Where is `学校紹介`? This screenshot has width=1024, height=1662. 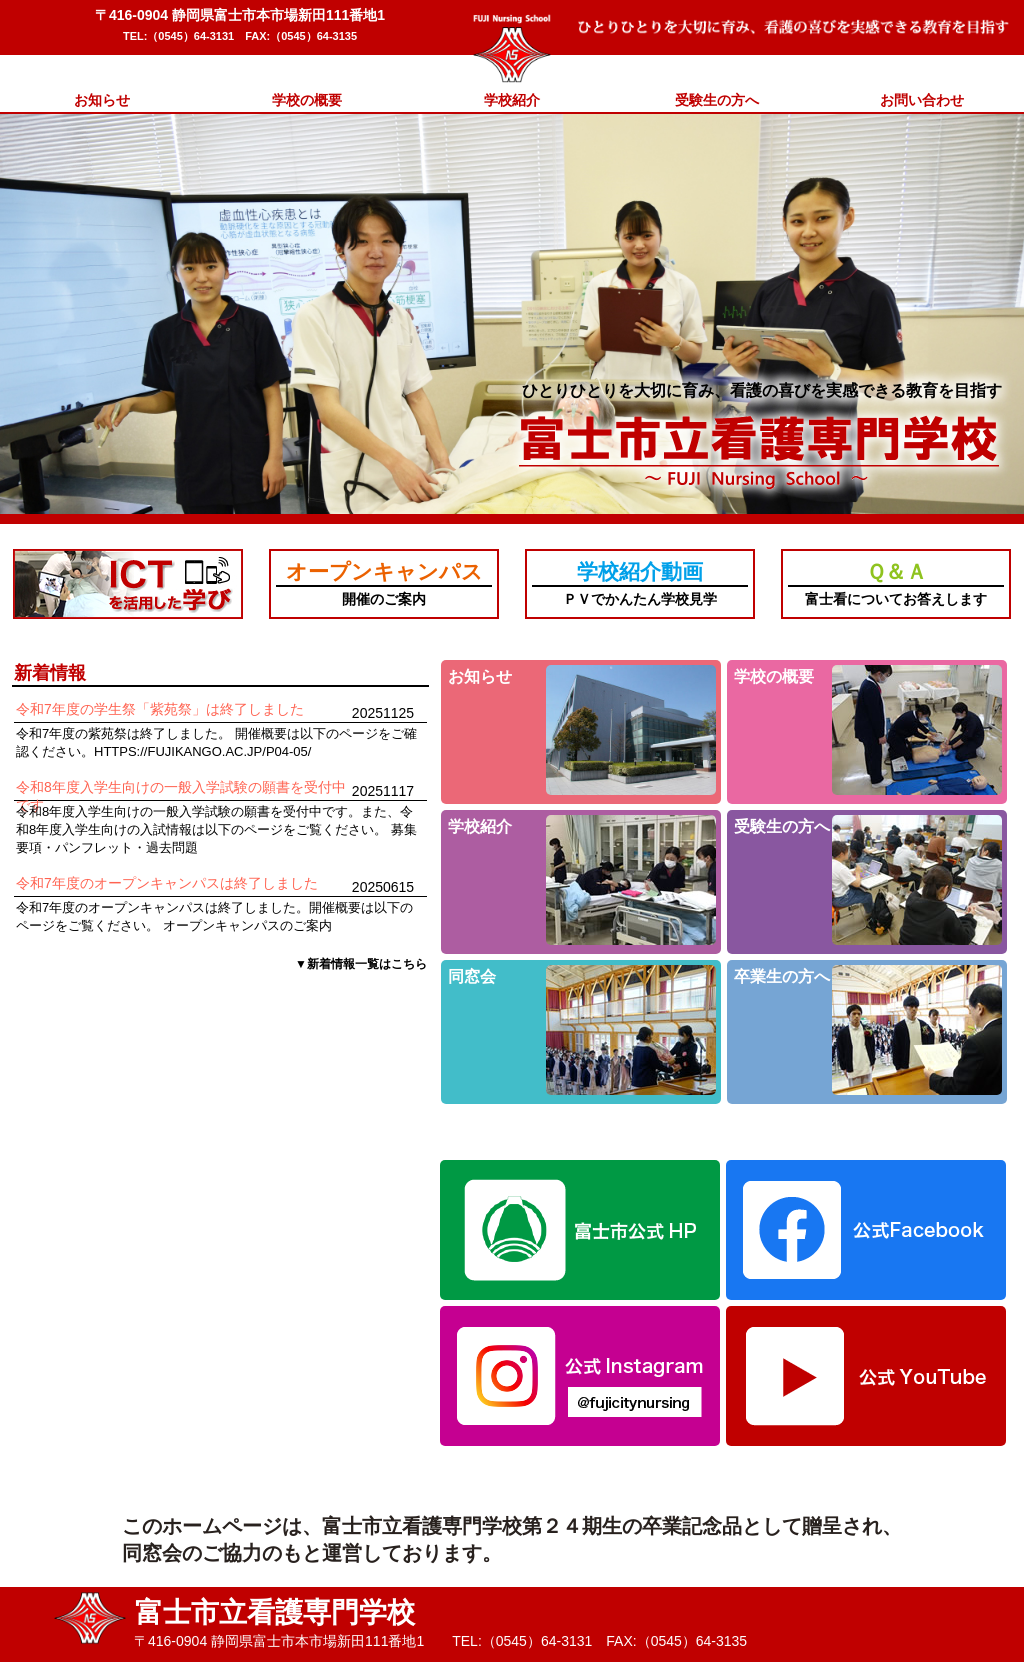 学校紹介 is located at coordinates (512, 100).